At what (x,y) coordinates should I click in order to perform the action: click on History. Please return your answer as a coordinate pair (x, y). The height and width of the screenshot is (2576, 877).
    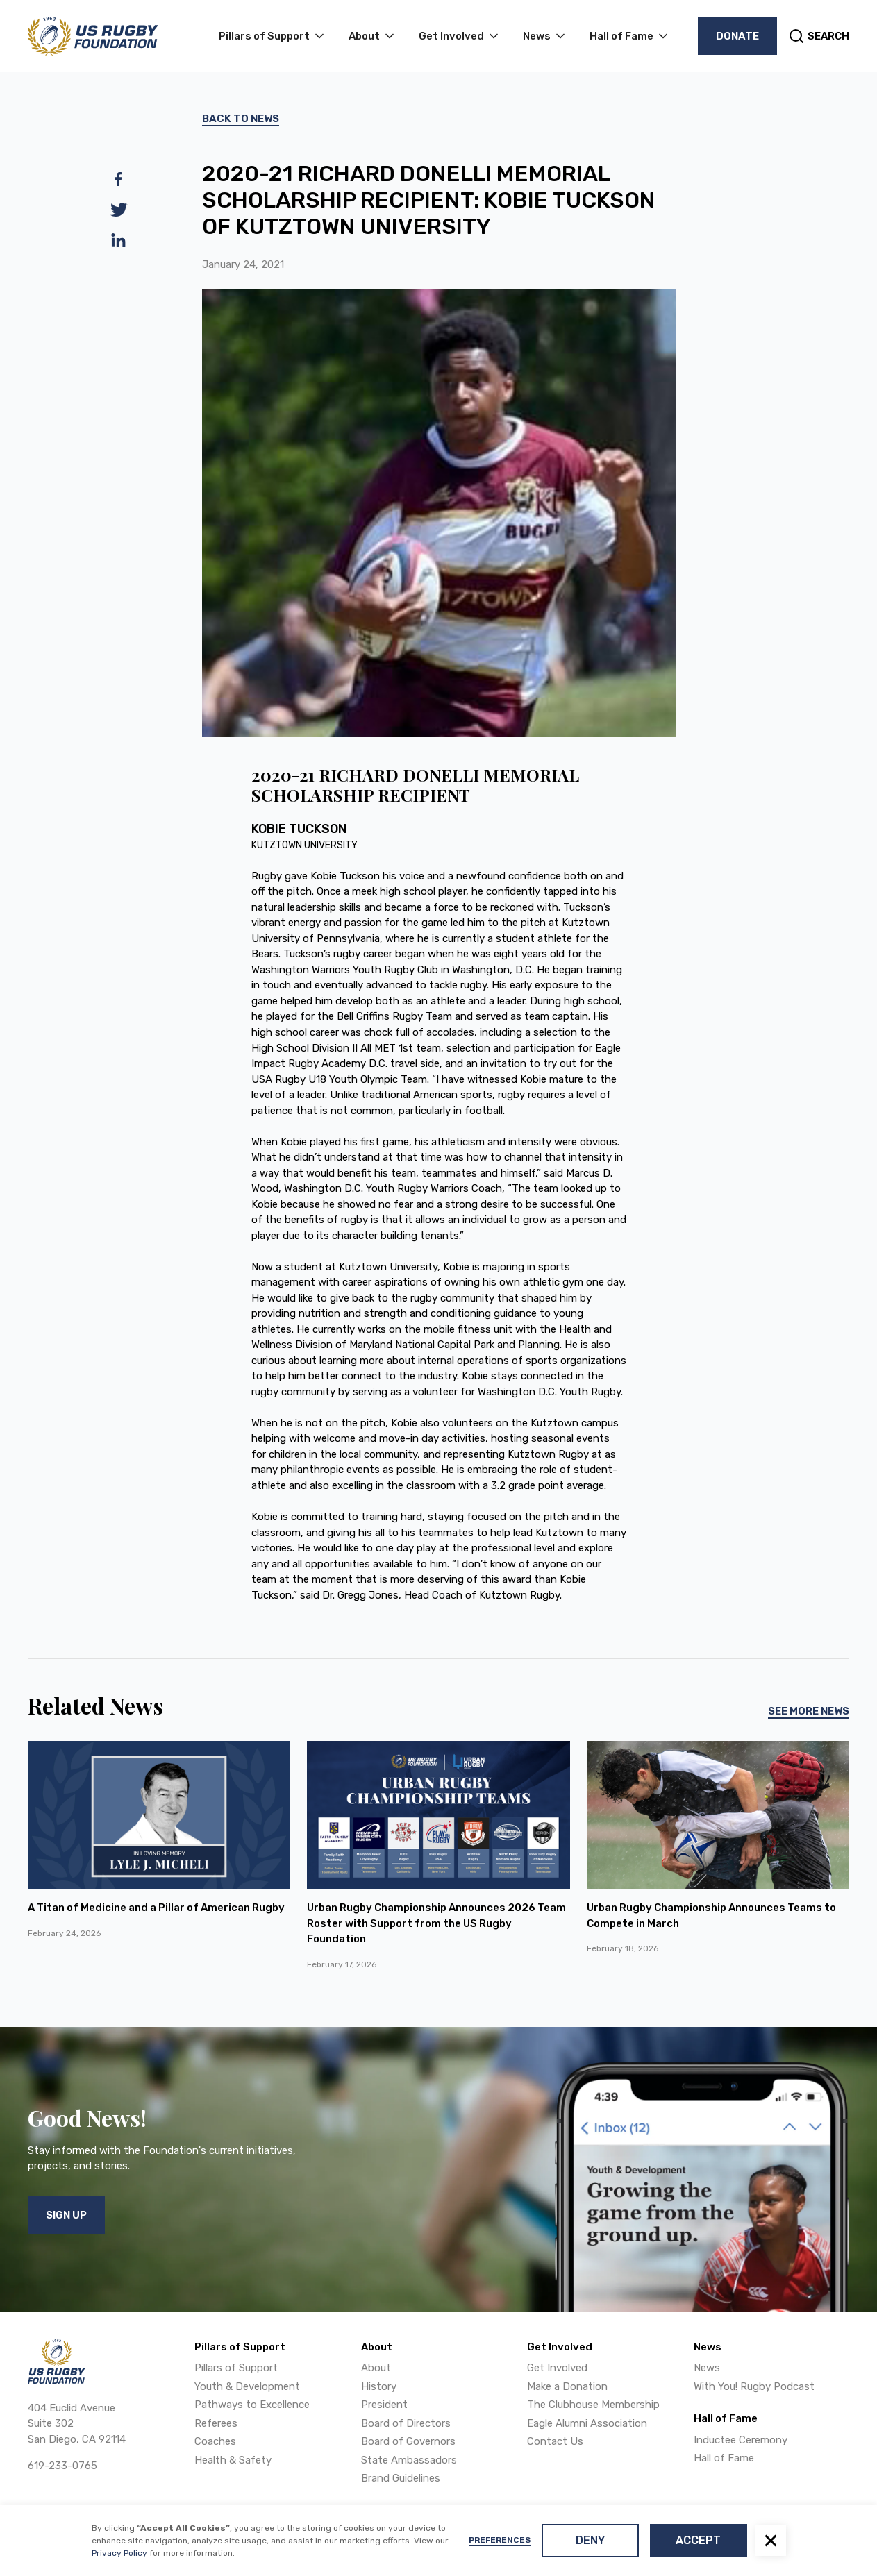
    Looking at the image, I should click on (378, 2386).